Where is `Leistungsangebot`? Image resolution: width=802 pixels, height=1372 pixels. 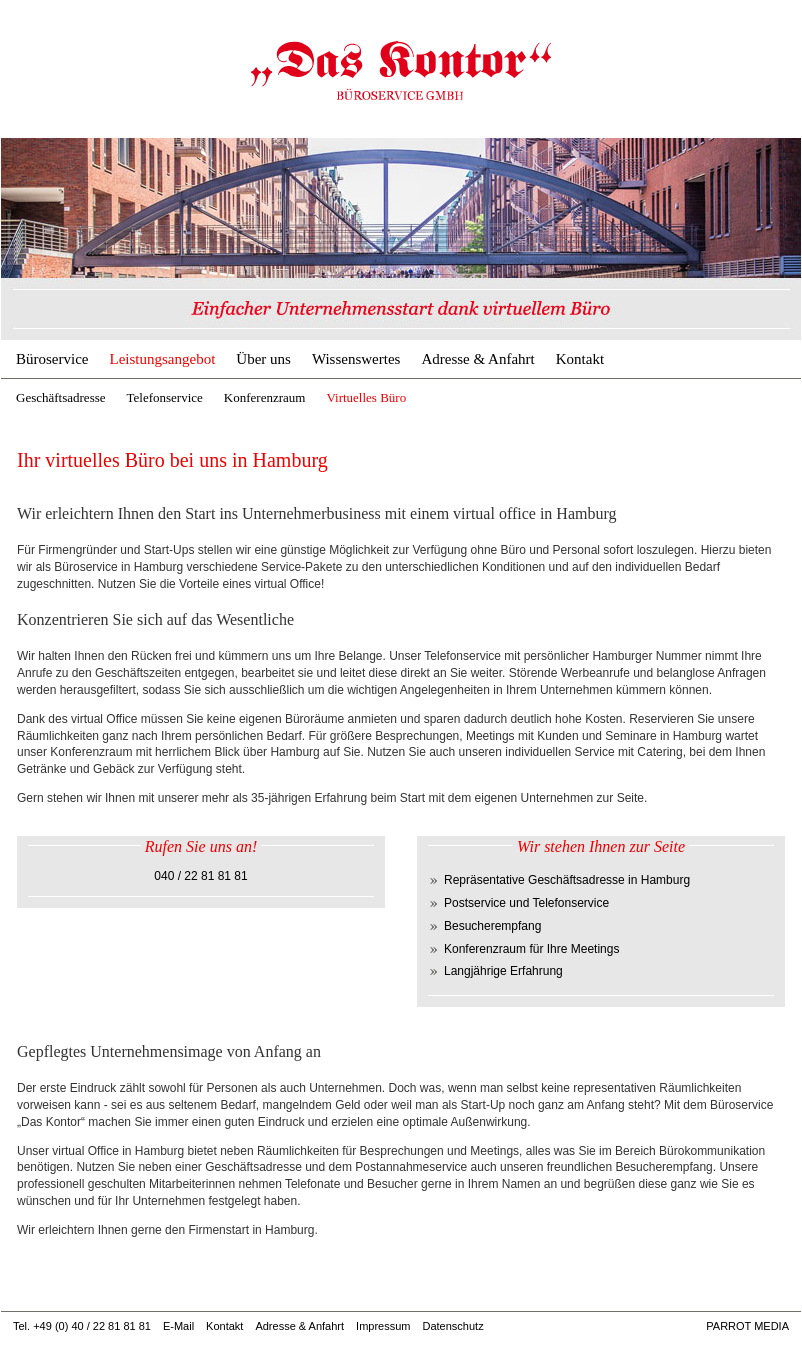
Leistungsangebot is located at coordinates (162, 359).